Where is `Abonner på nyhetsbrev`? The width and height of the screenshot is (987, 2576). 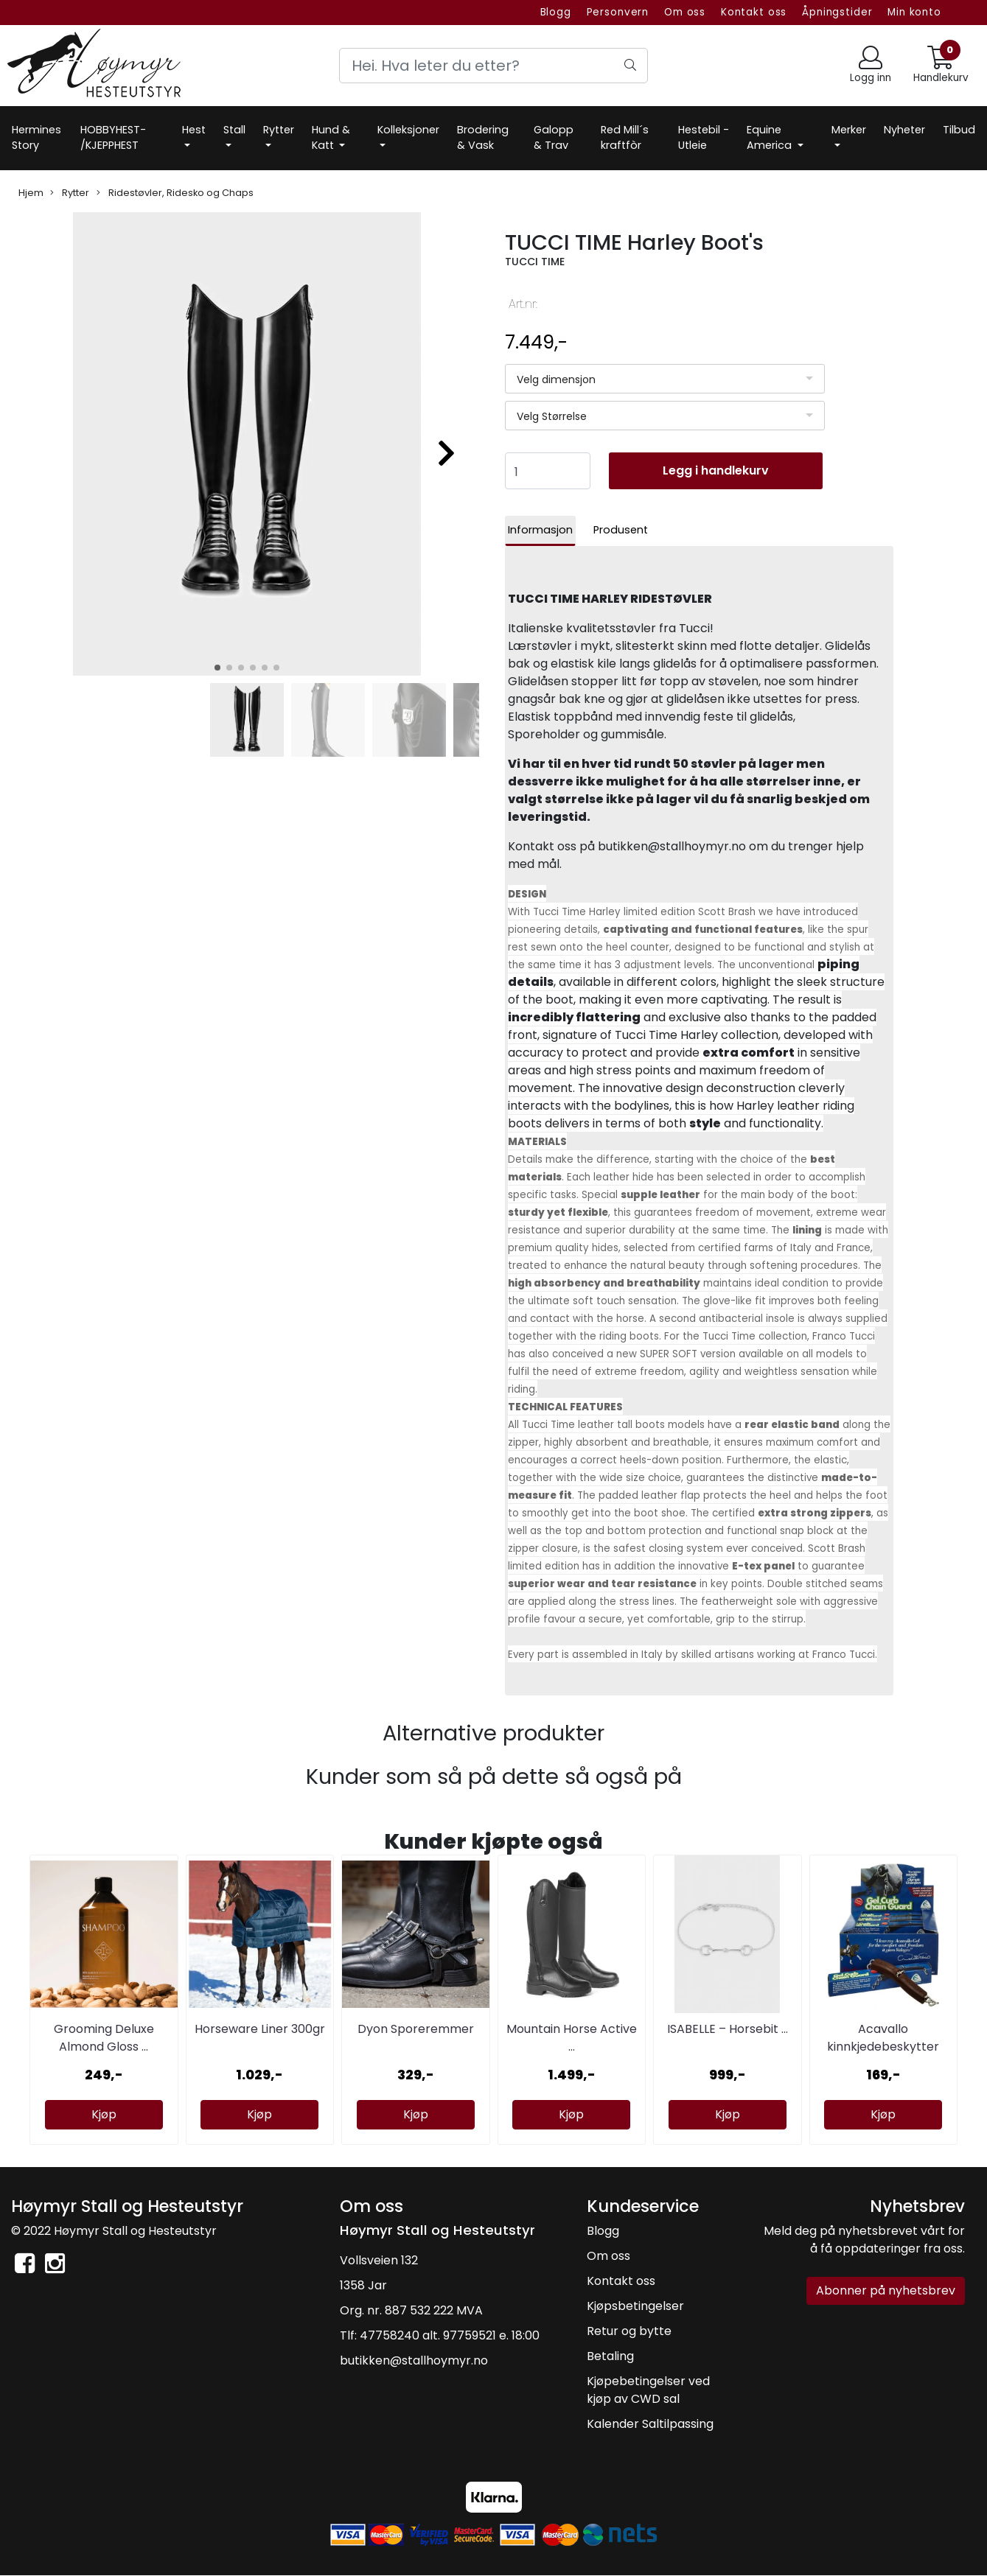
Abonner på nyhetsbrev is located at coordinates (885, 2290).